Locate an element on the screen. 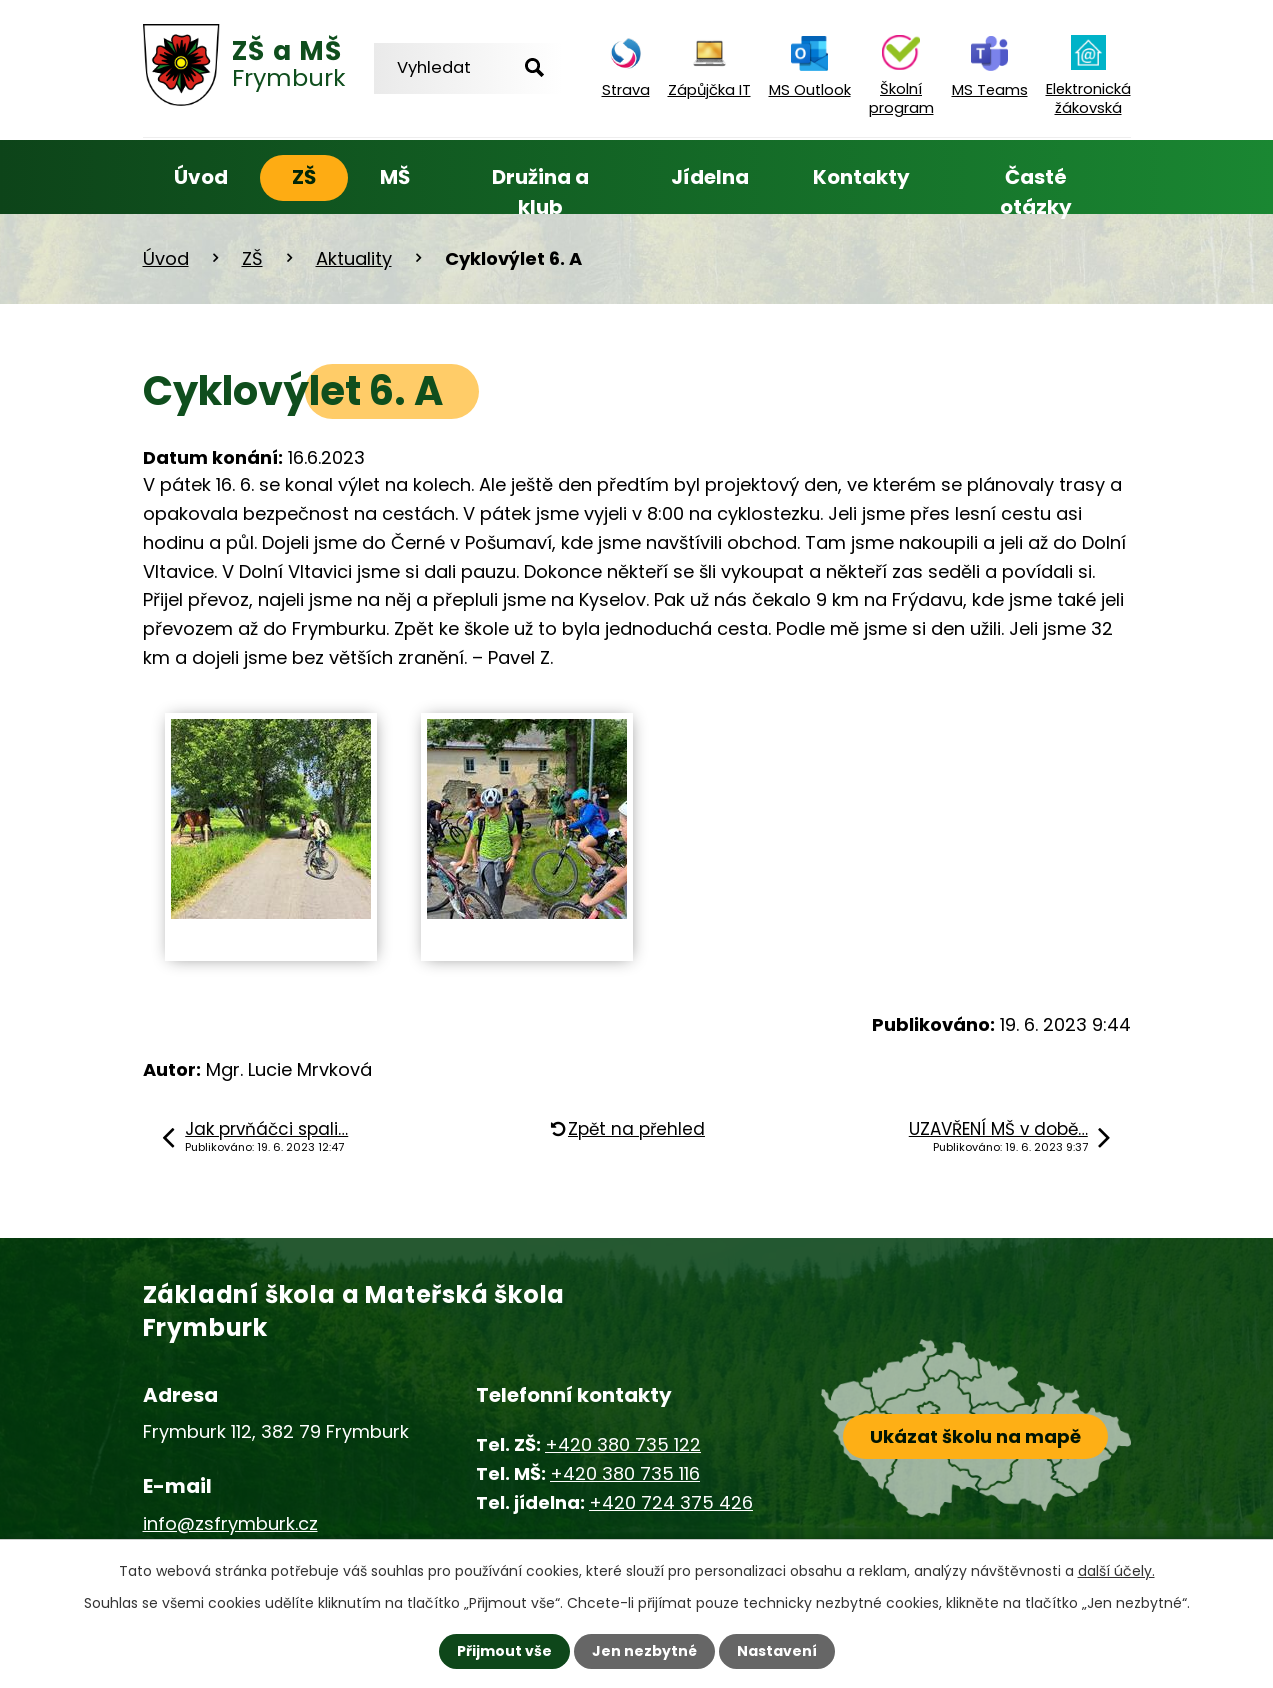  MŠ is located at coordinates (395, 177).